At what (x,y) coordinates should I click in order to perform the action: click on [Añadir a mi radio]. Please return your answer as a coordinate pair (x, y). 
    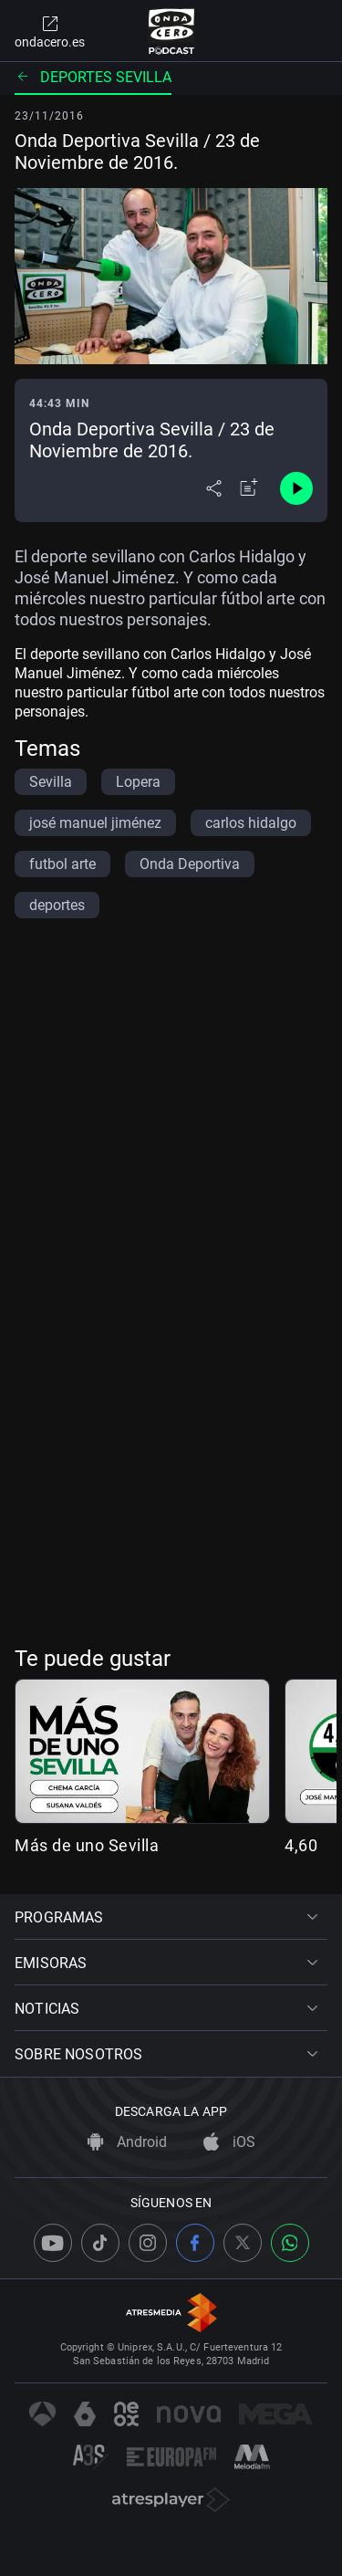
    Looking at the image, I should click on (249, 488).